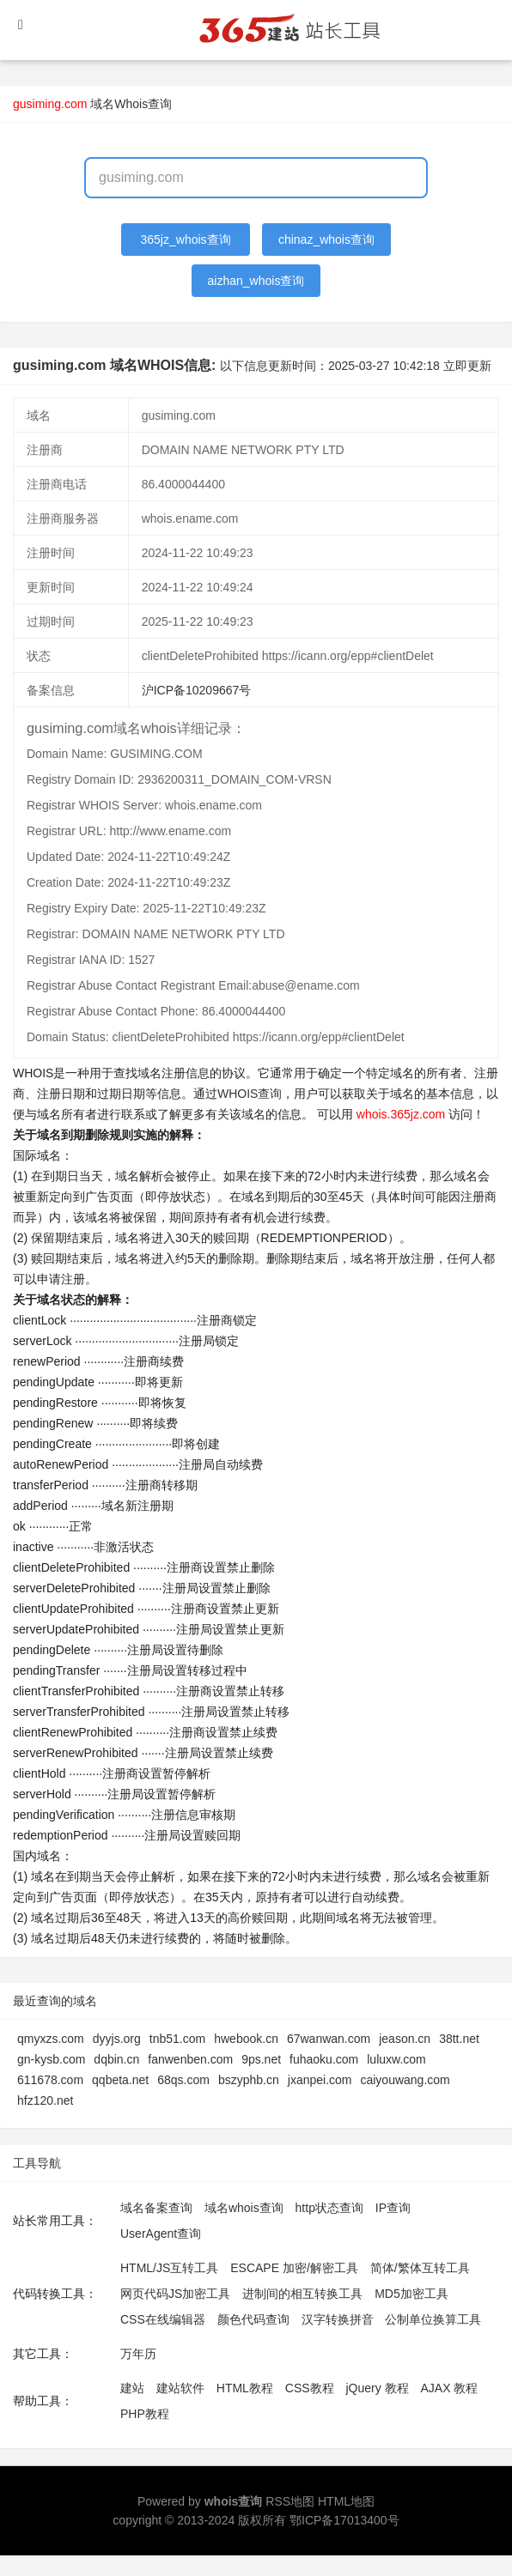  Describe the element at coordinates (131, 104) in the screenshot. I see `域名Whois查询` at that location.